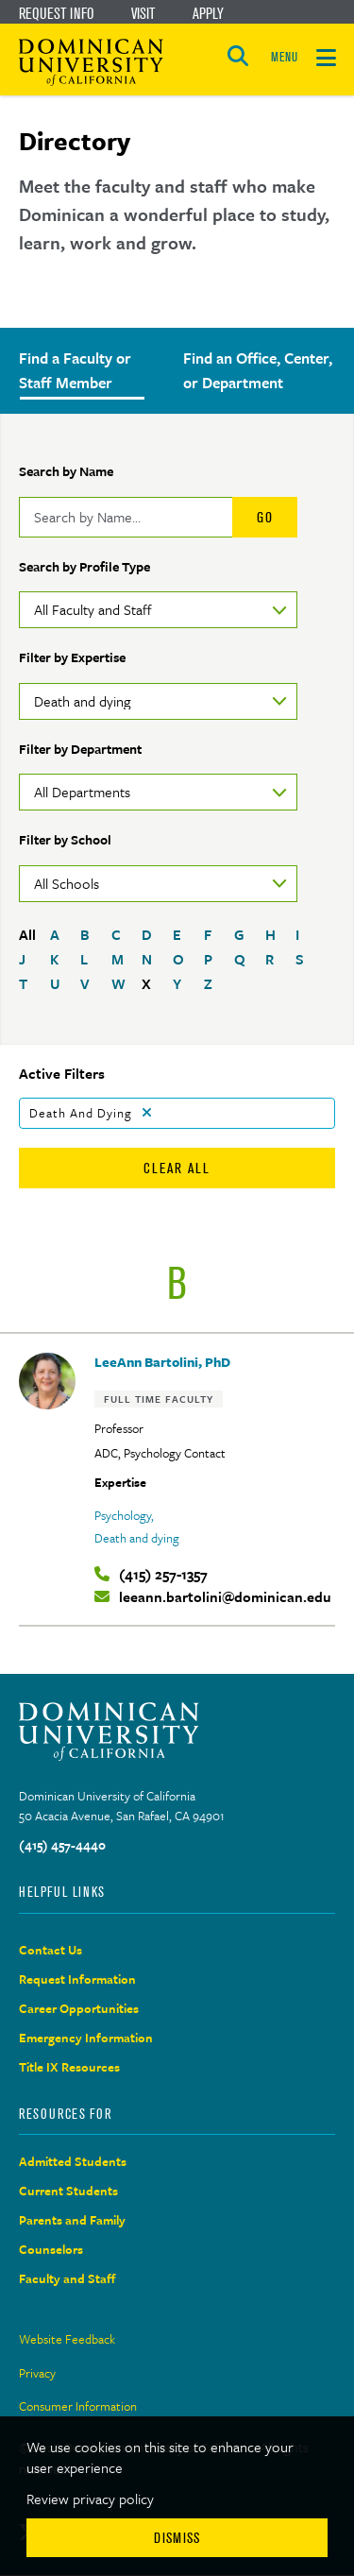  Describe the element at coordinates (27, 934) in the screenshot. I see `All` at that location.